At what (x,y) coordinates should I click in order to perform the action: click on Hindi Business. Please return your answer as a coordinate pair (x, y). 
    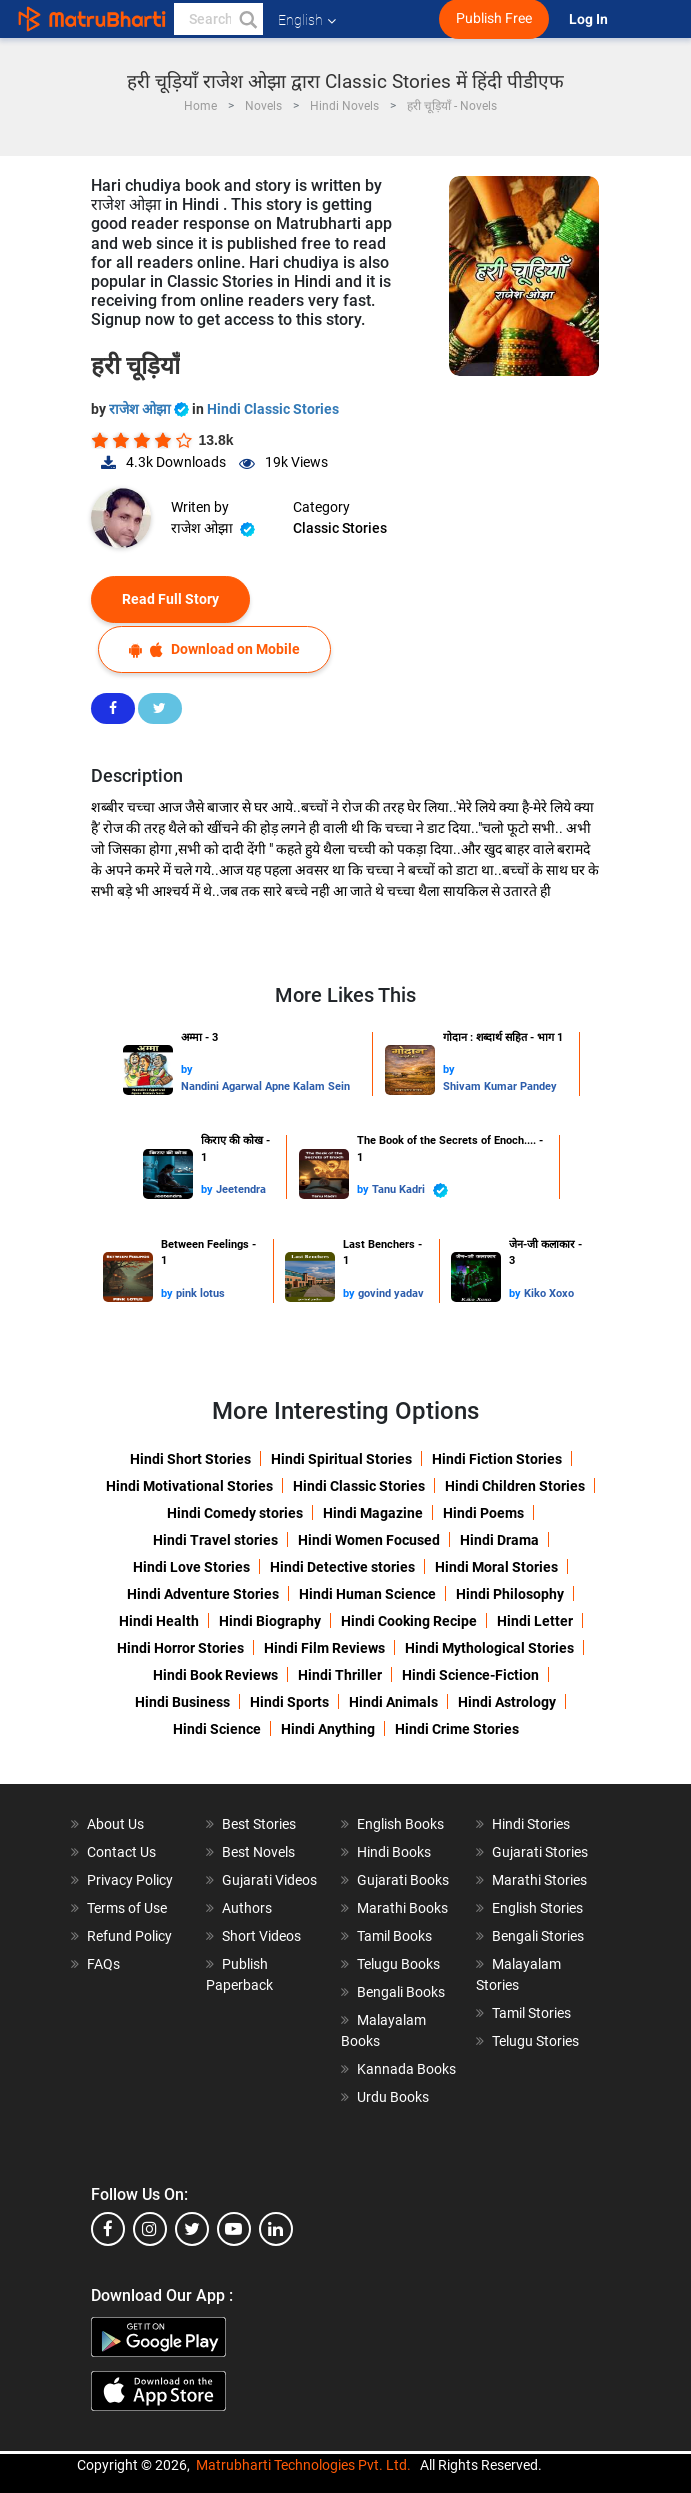
    Looking at the image, I should click on (182, 1702).